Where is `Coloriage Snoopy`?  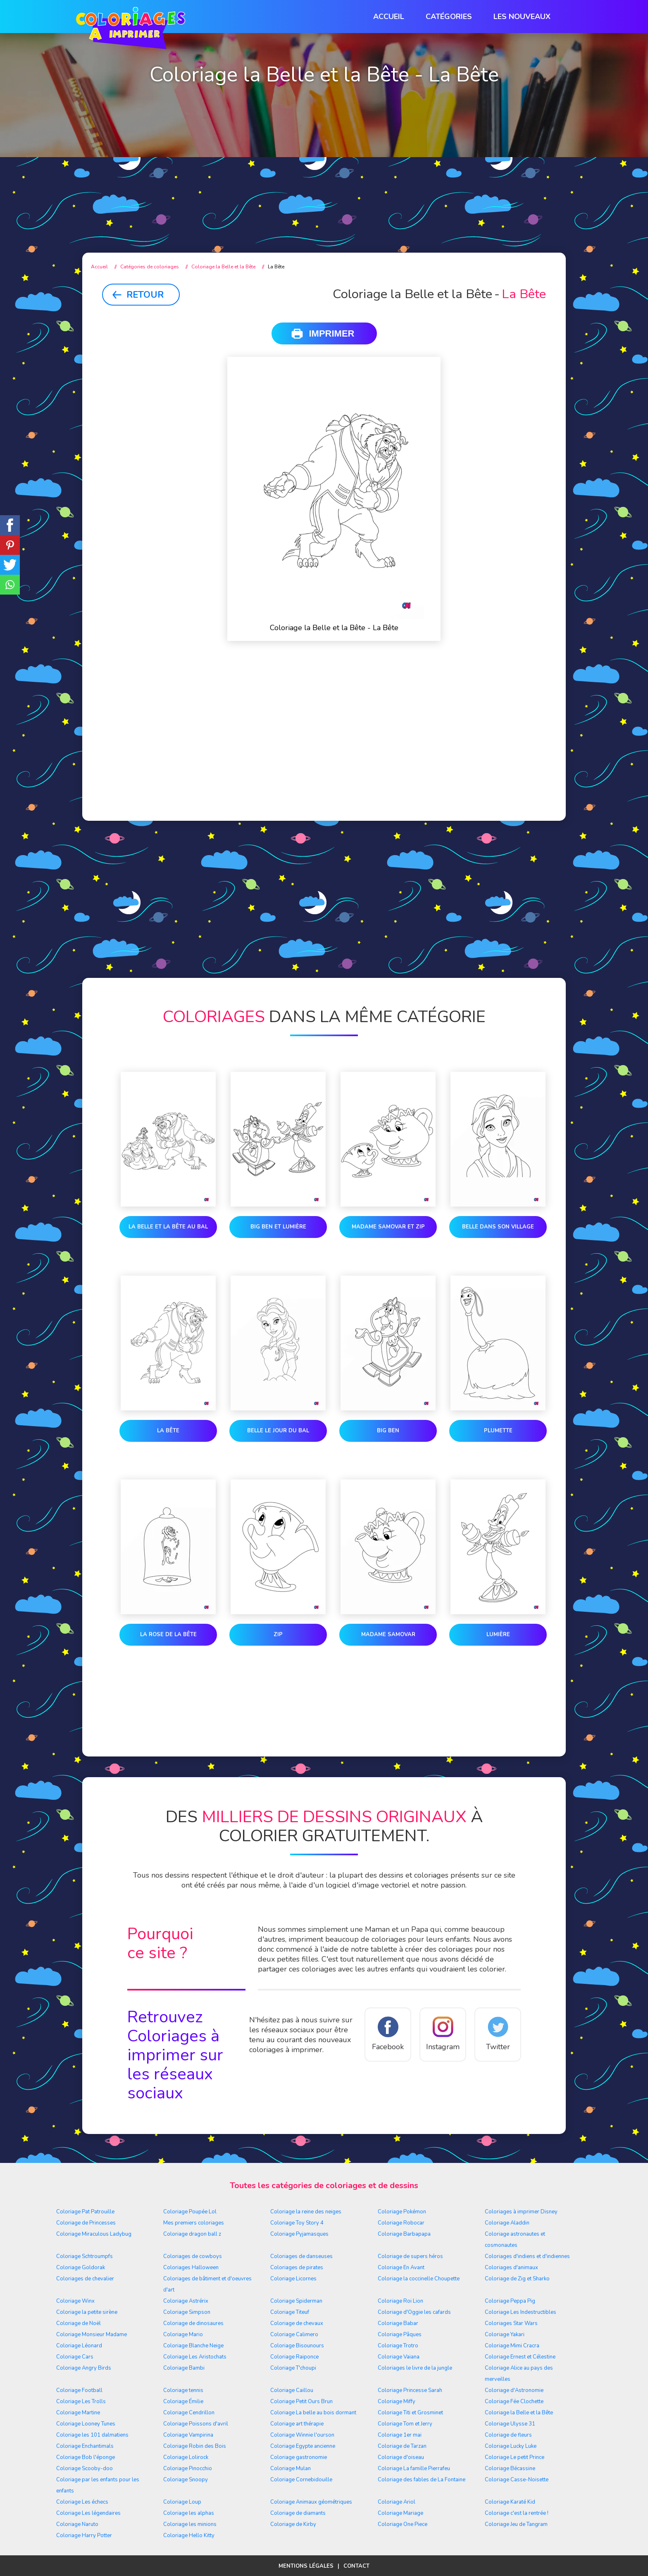
Coloriage Snoopy is located at coordinates (185, 2479).